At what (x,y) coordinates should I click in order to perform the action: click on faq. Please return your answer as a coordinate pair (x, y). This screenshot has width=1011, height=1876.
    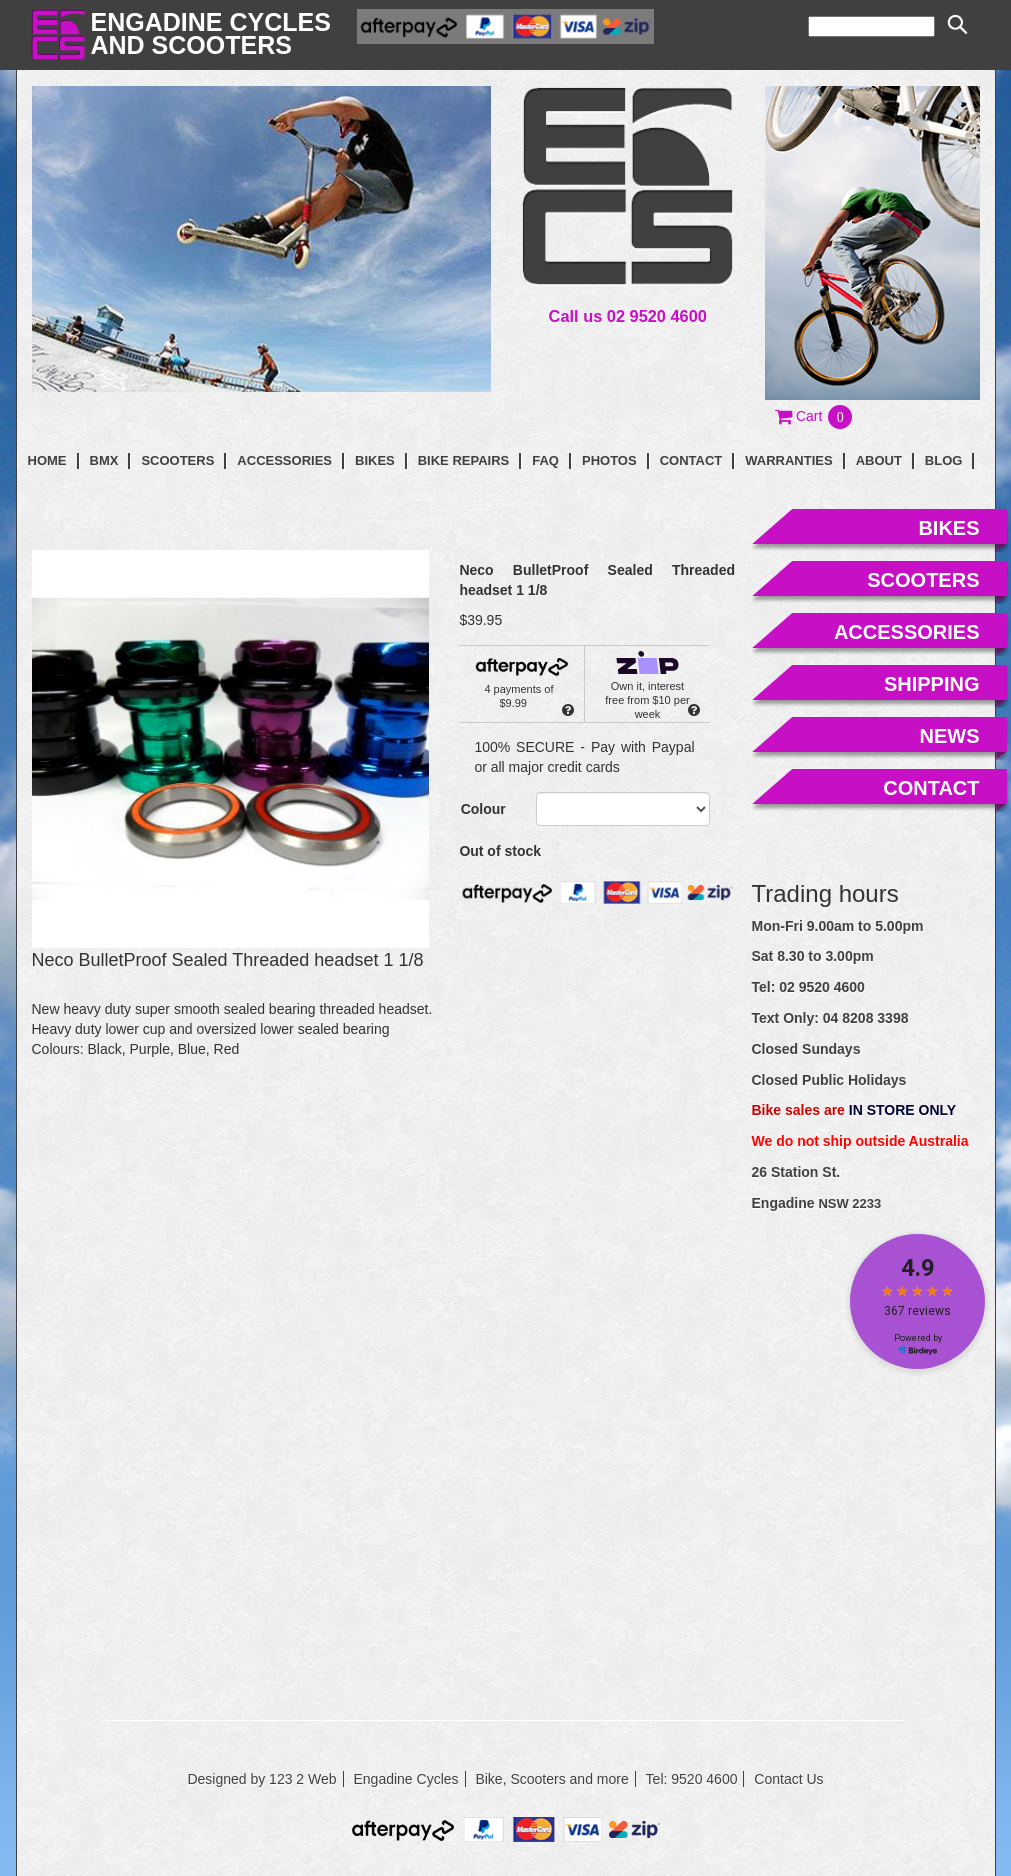
    Looking at the image, I should click on (545, 460).